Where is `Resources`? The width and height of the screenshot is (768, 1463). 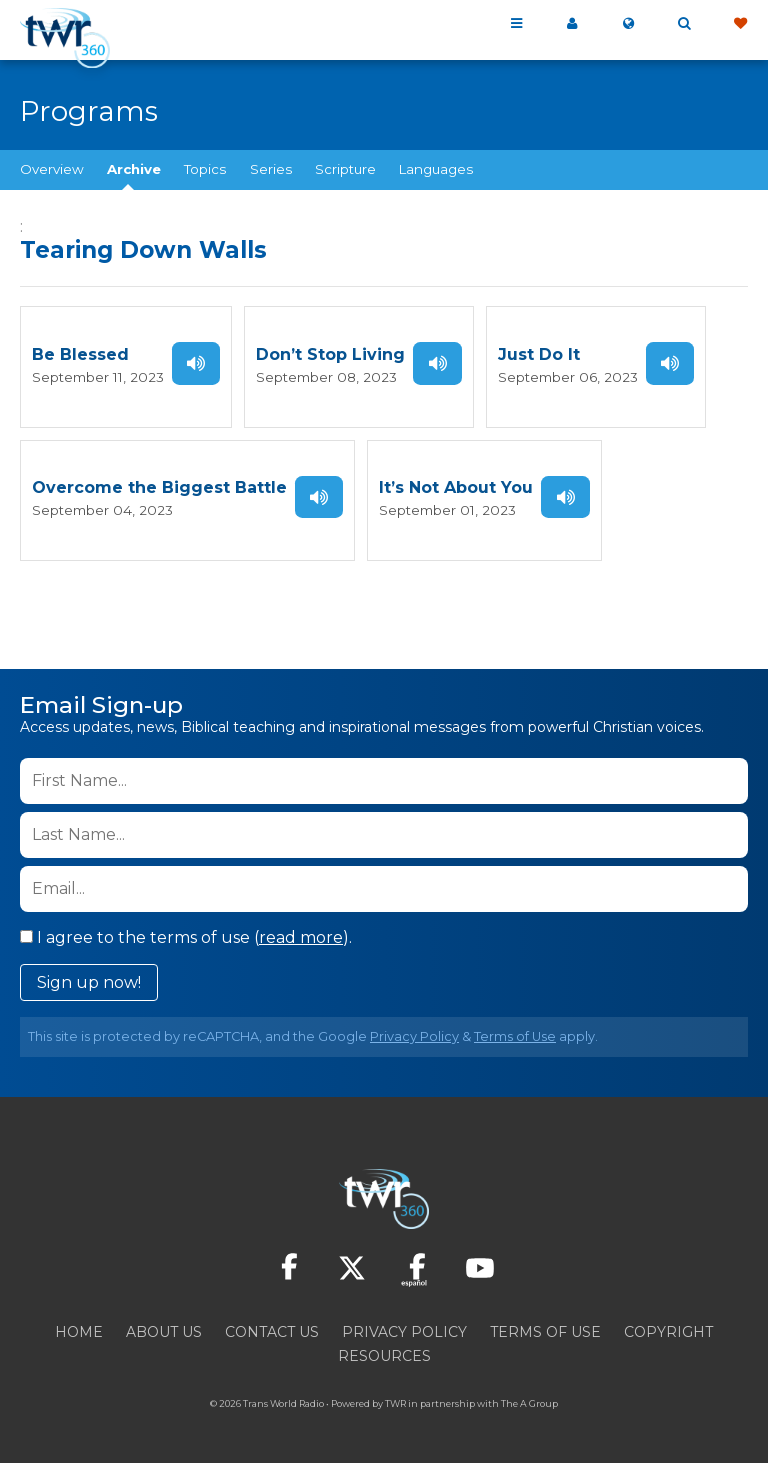
Resources is located at coordinates (384, 1355).